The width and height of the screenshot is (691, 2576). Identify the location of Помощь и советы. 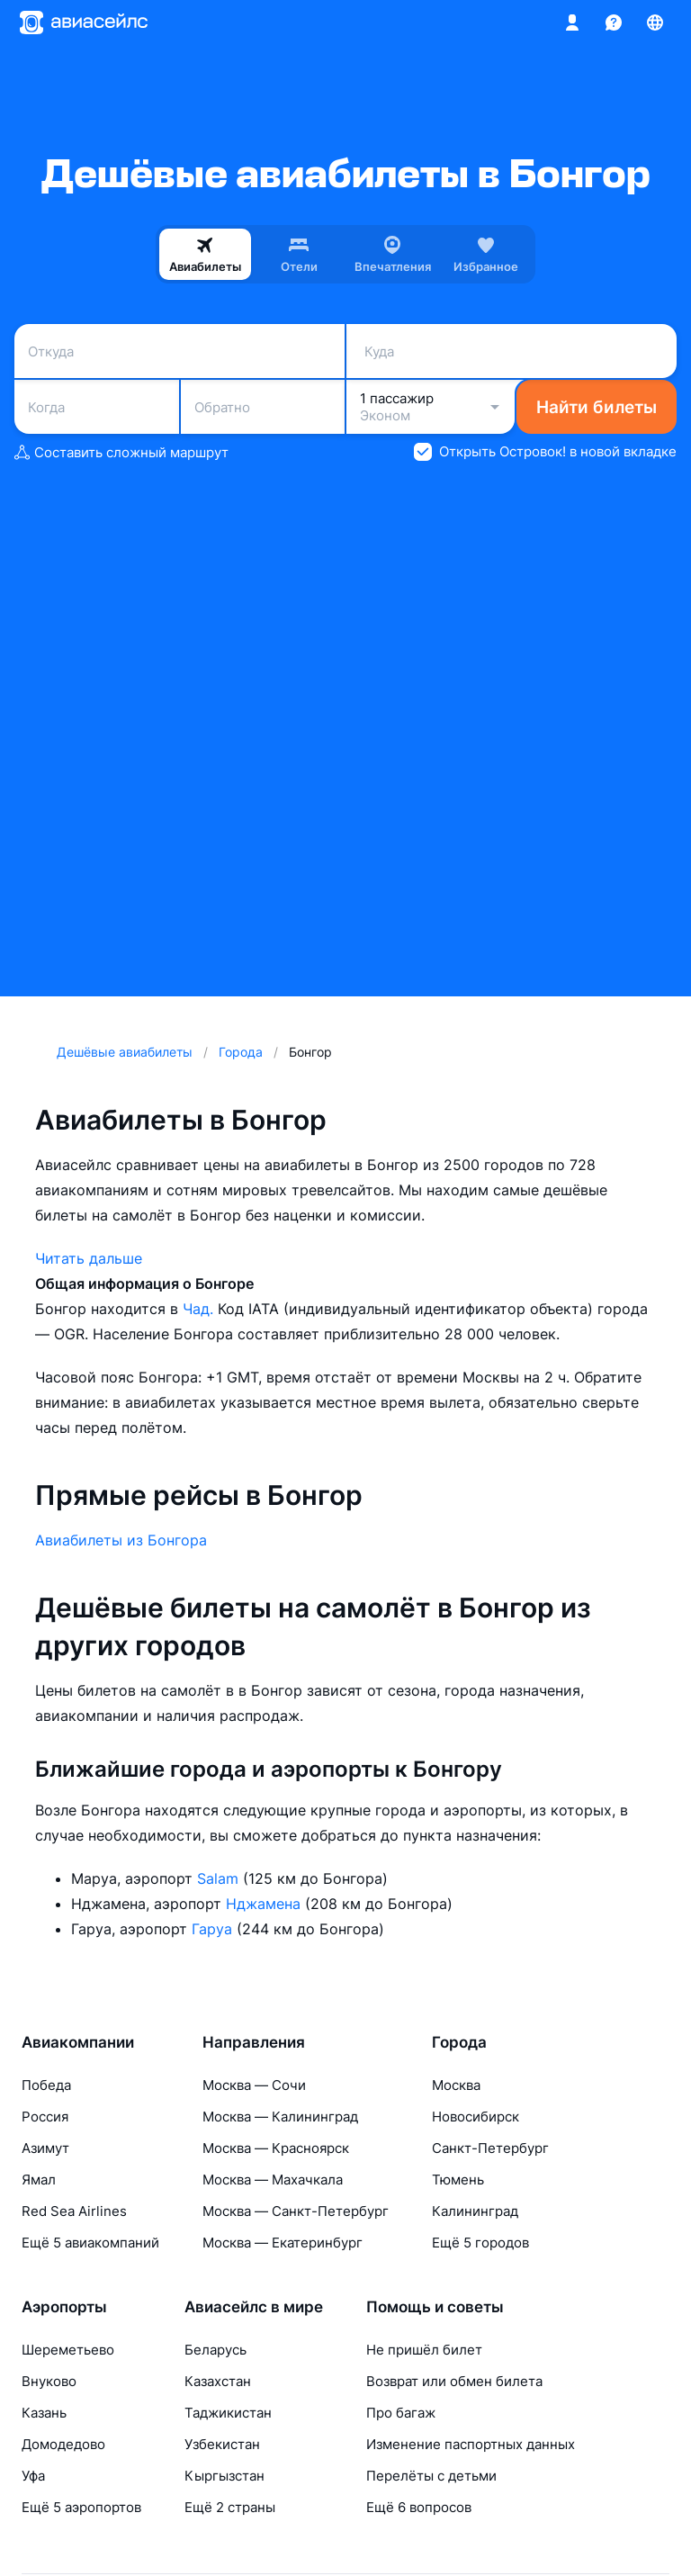
(435, 2307).